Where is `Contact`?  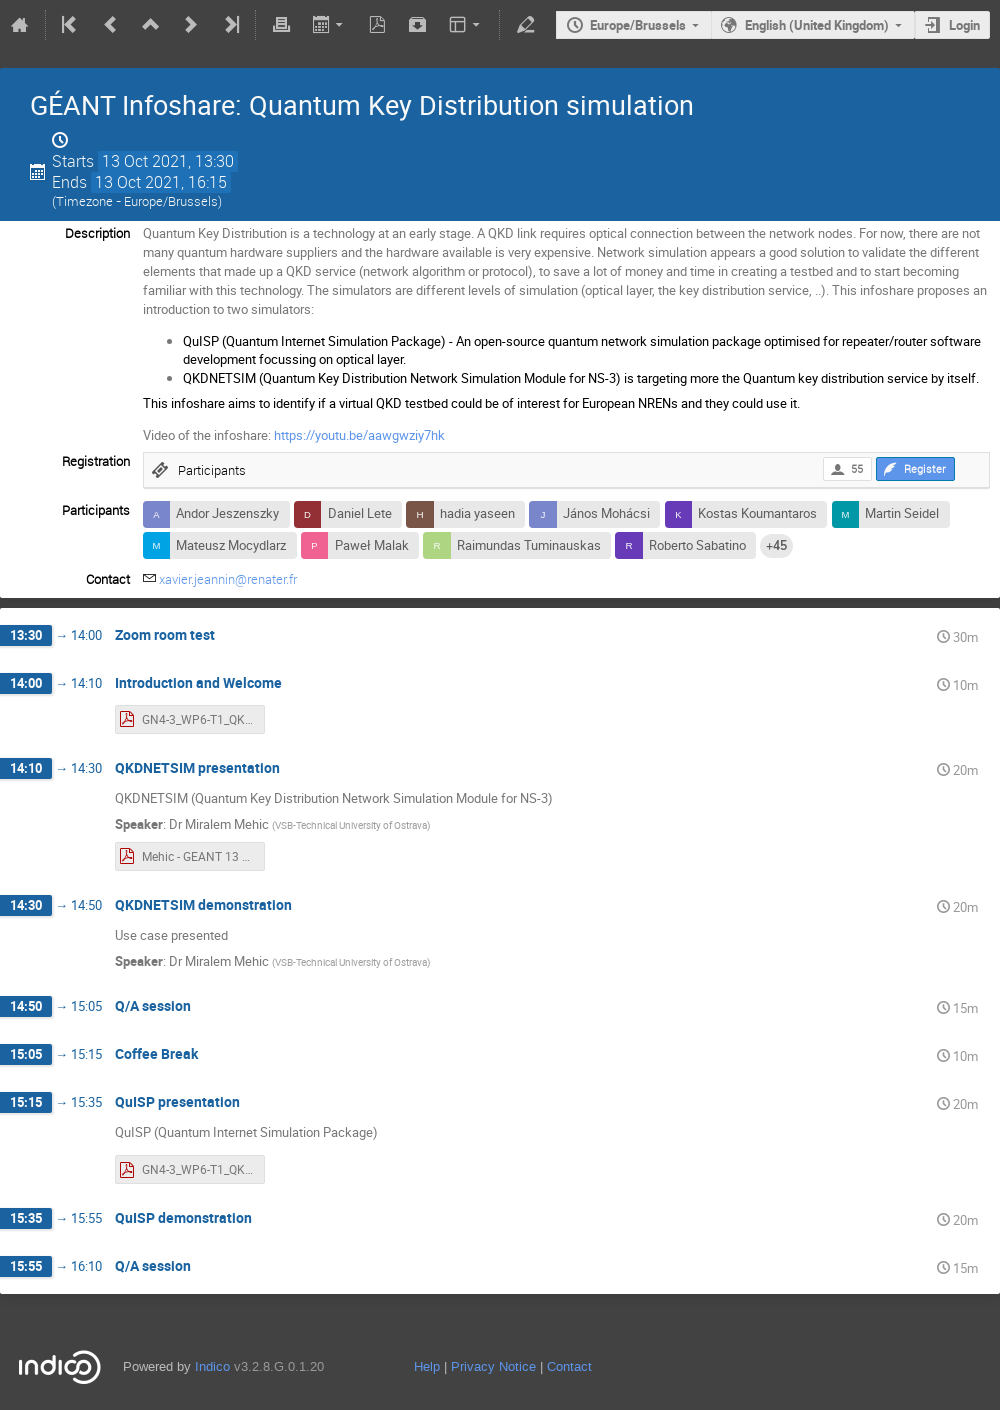 Contact is located at coordinates (569, 1366).